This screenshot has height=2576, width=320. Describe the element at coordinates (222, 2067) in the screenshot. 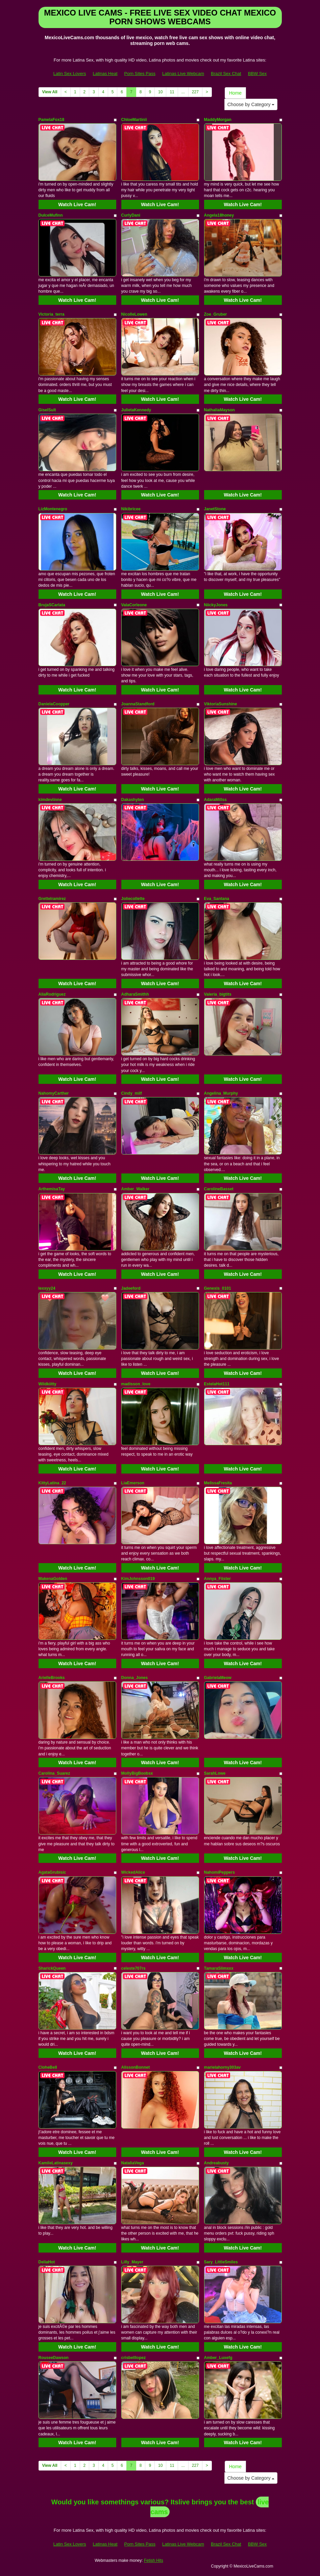

I see `marielahorny303av` at that location.